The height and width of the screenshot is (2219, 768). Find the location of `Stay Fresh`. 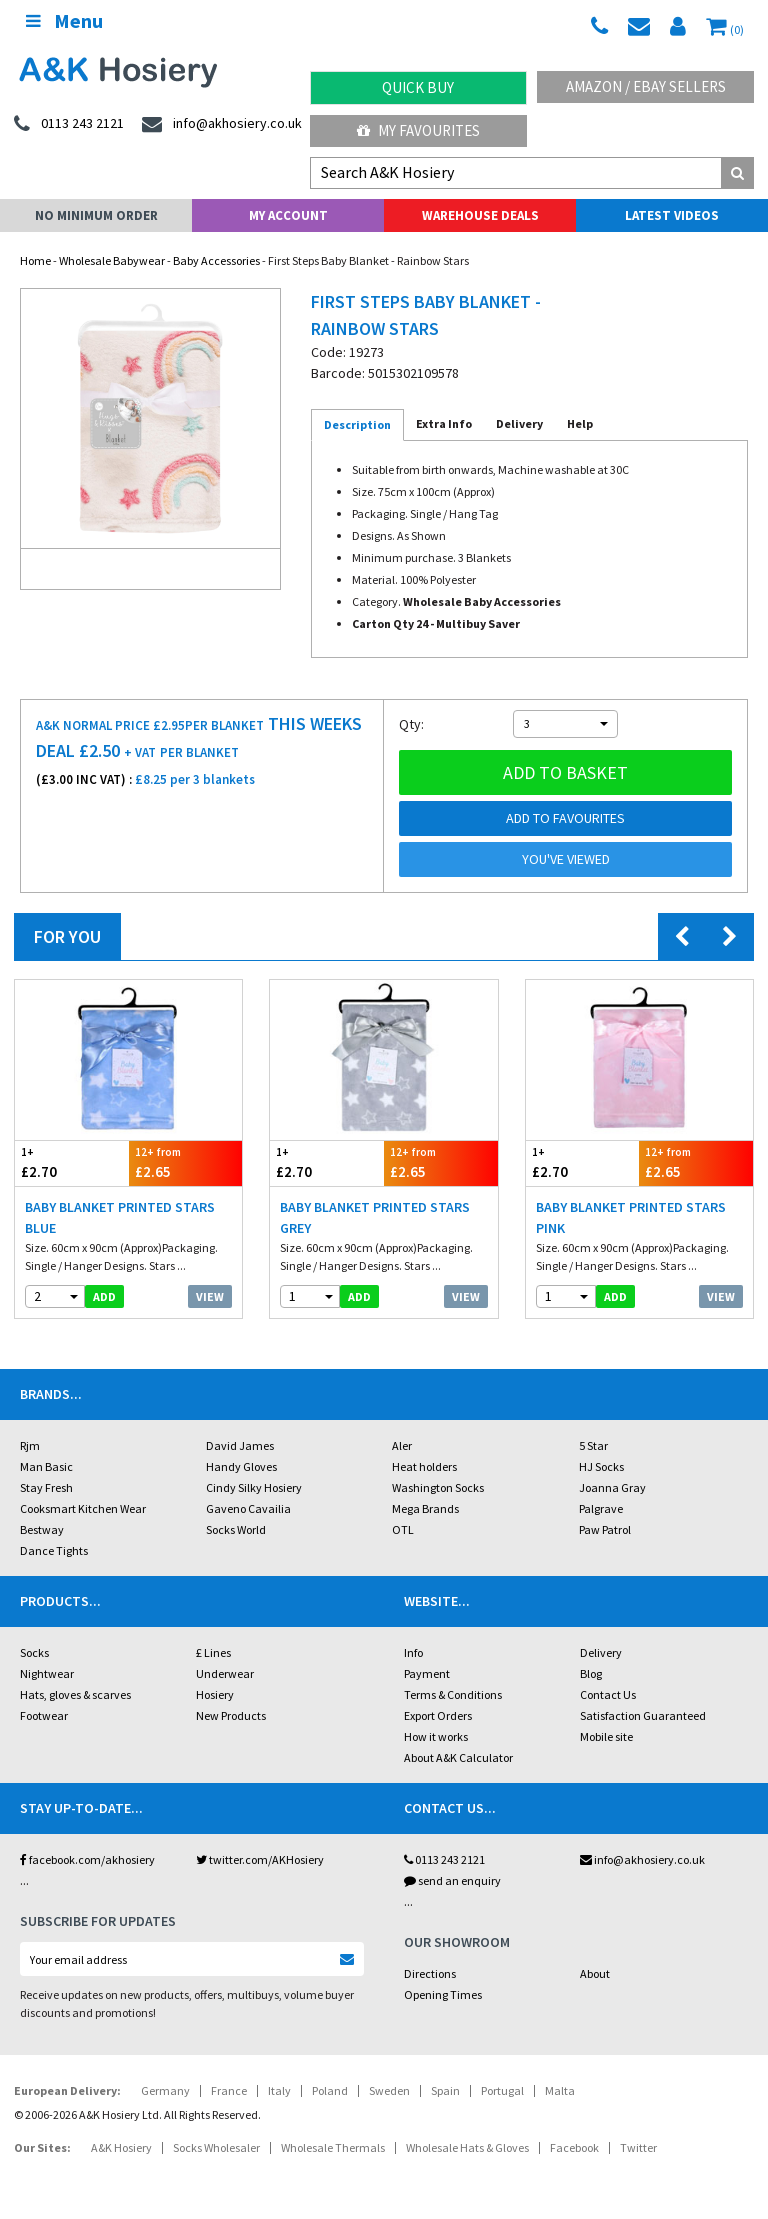

Stay Fresh is located at coordinates (46, 1487).